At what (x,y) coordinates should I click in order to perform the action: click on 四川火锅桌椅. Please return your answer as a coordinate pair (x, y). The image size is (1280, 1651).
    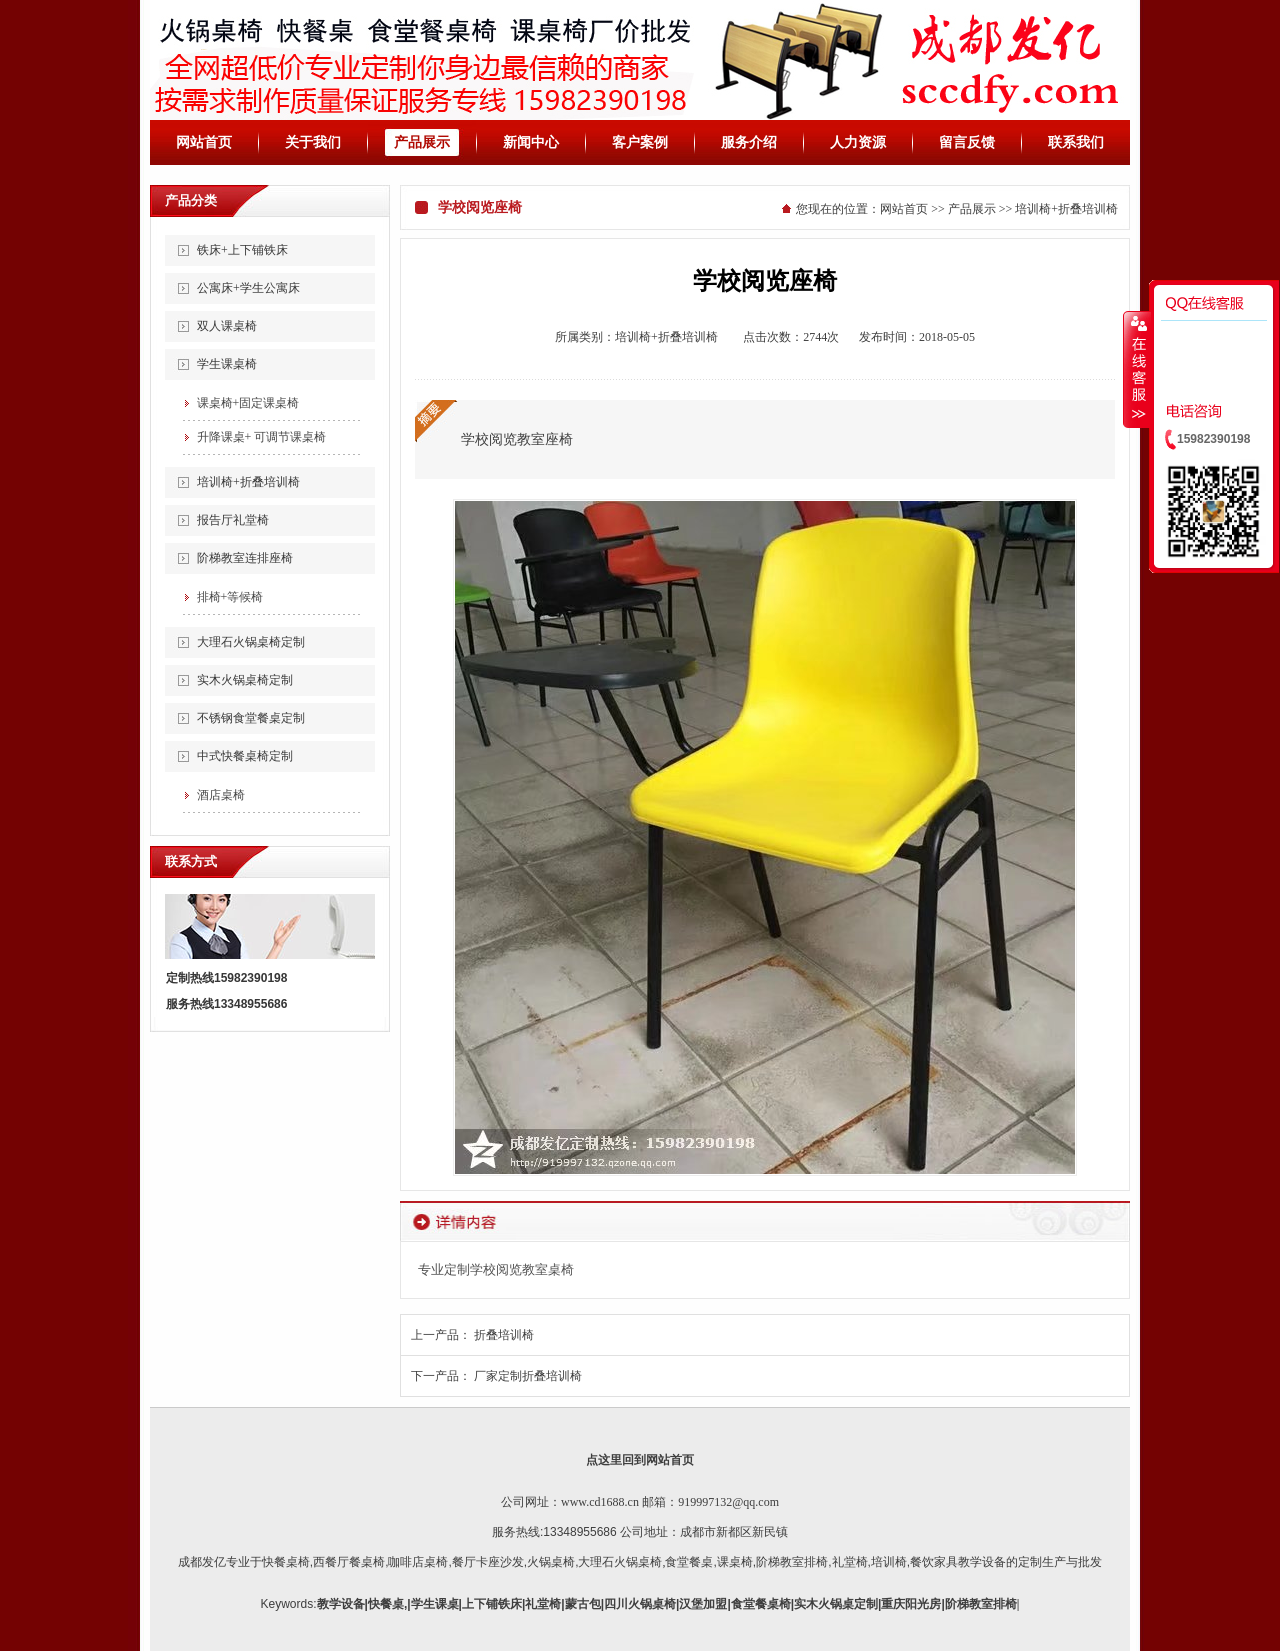
    Looking at the image, I should click on (640, 1604).